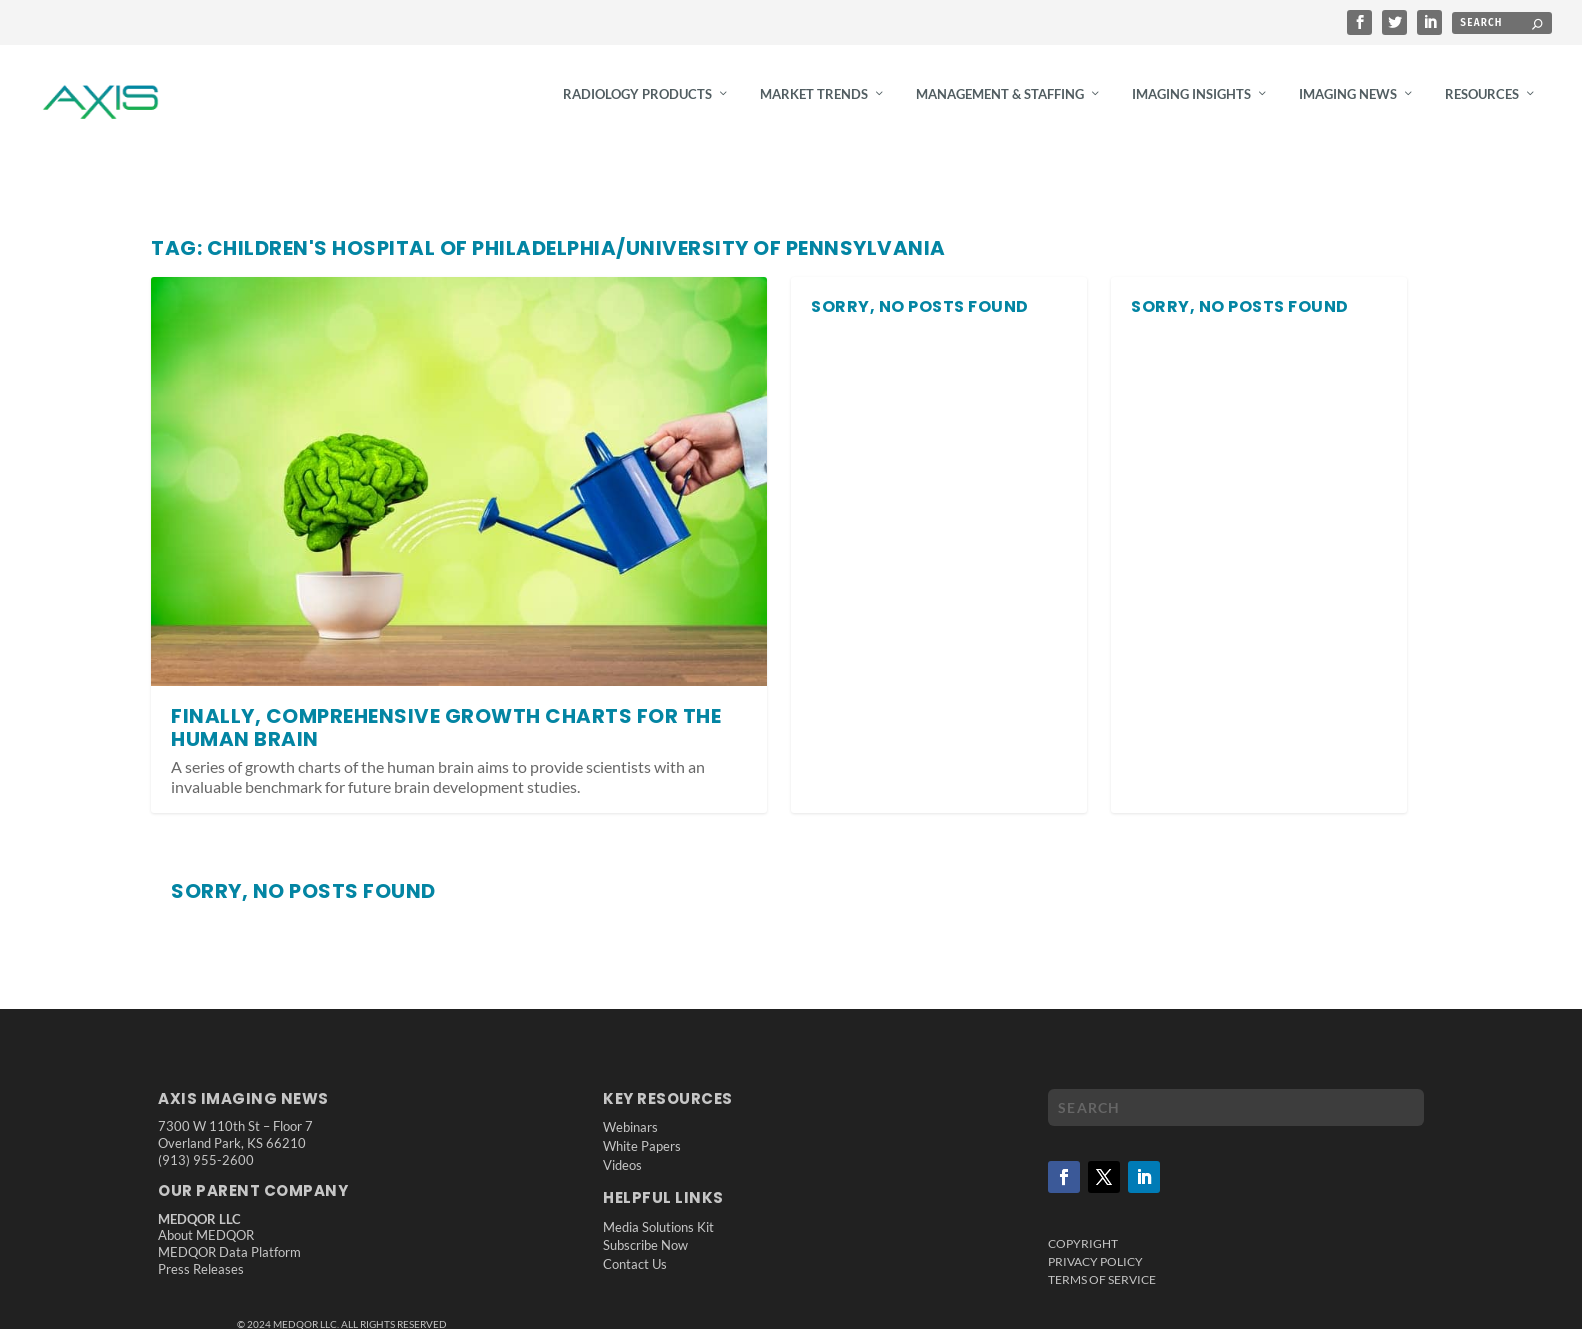 Image resolution: width=1582 pixels, height=1329 pixels. I want to click on Market Trends, so click(814, 107).